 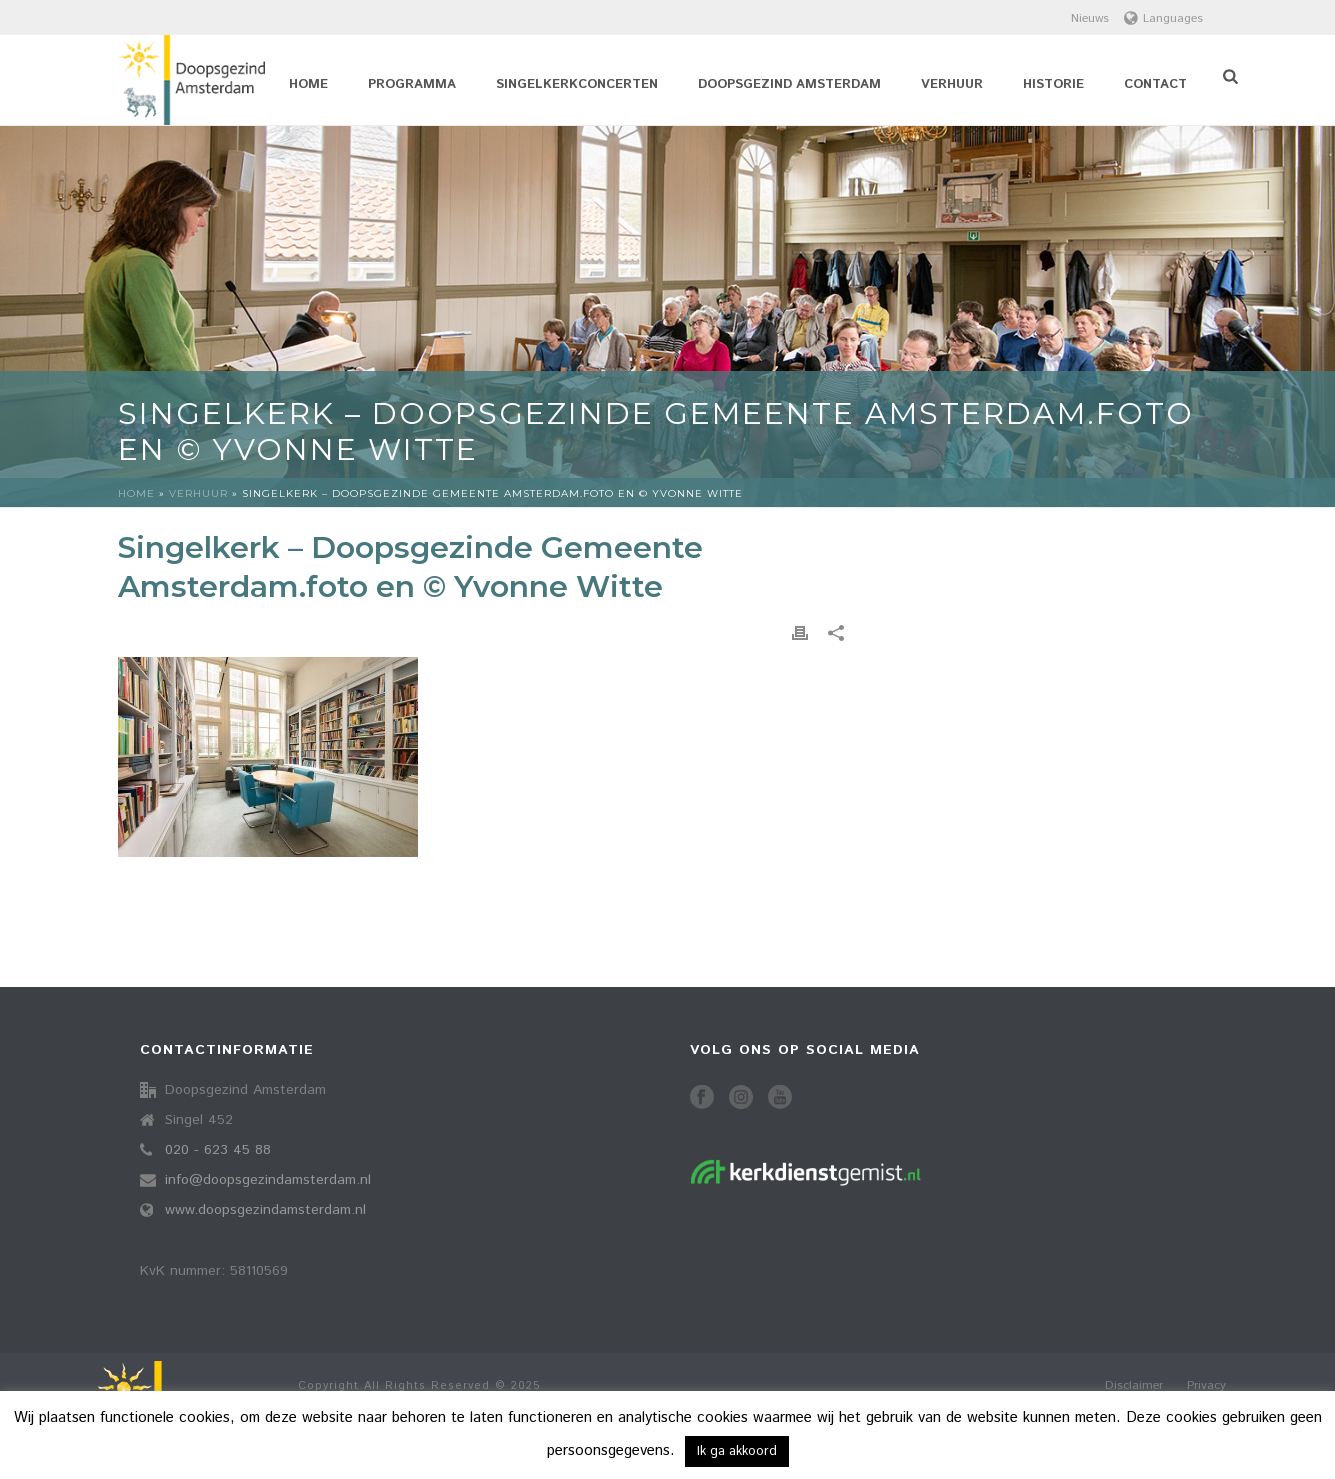 I want to click on Home, so click(x=308, y=84).